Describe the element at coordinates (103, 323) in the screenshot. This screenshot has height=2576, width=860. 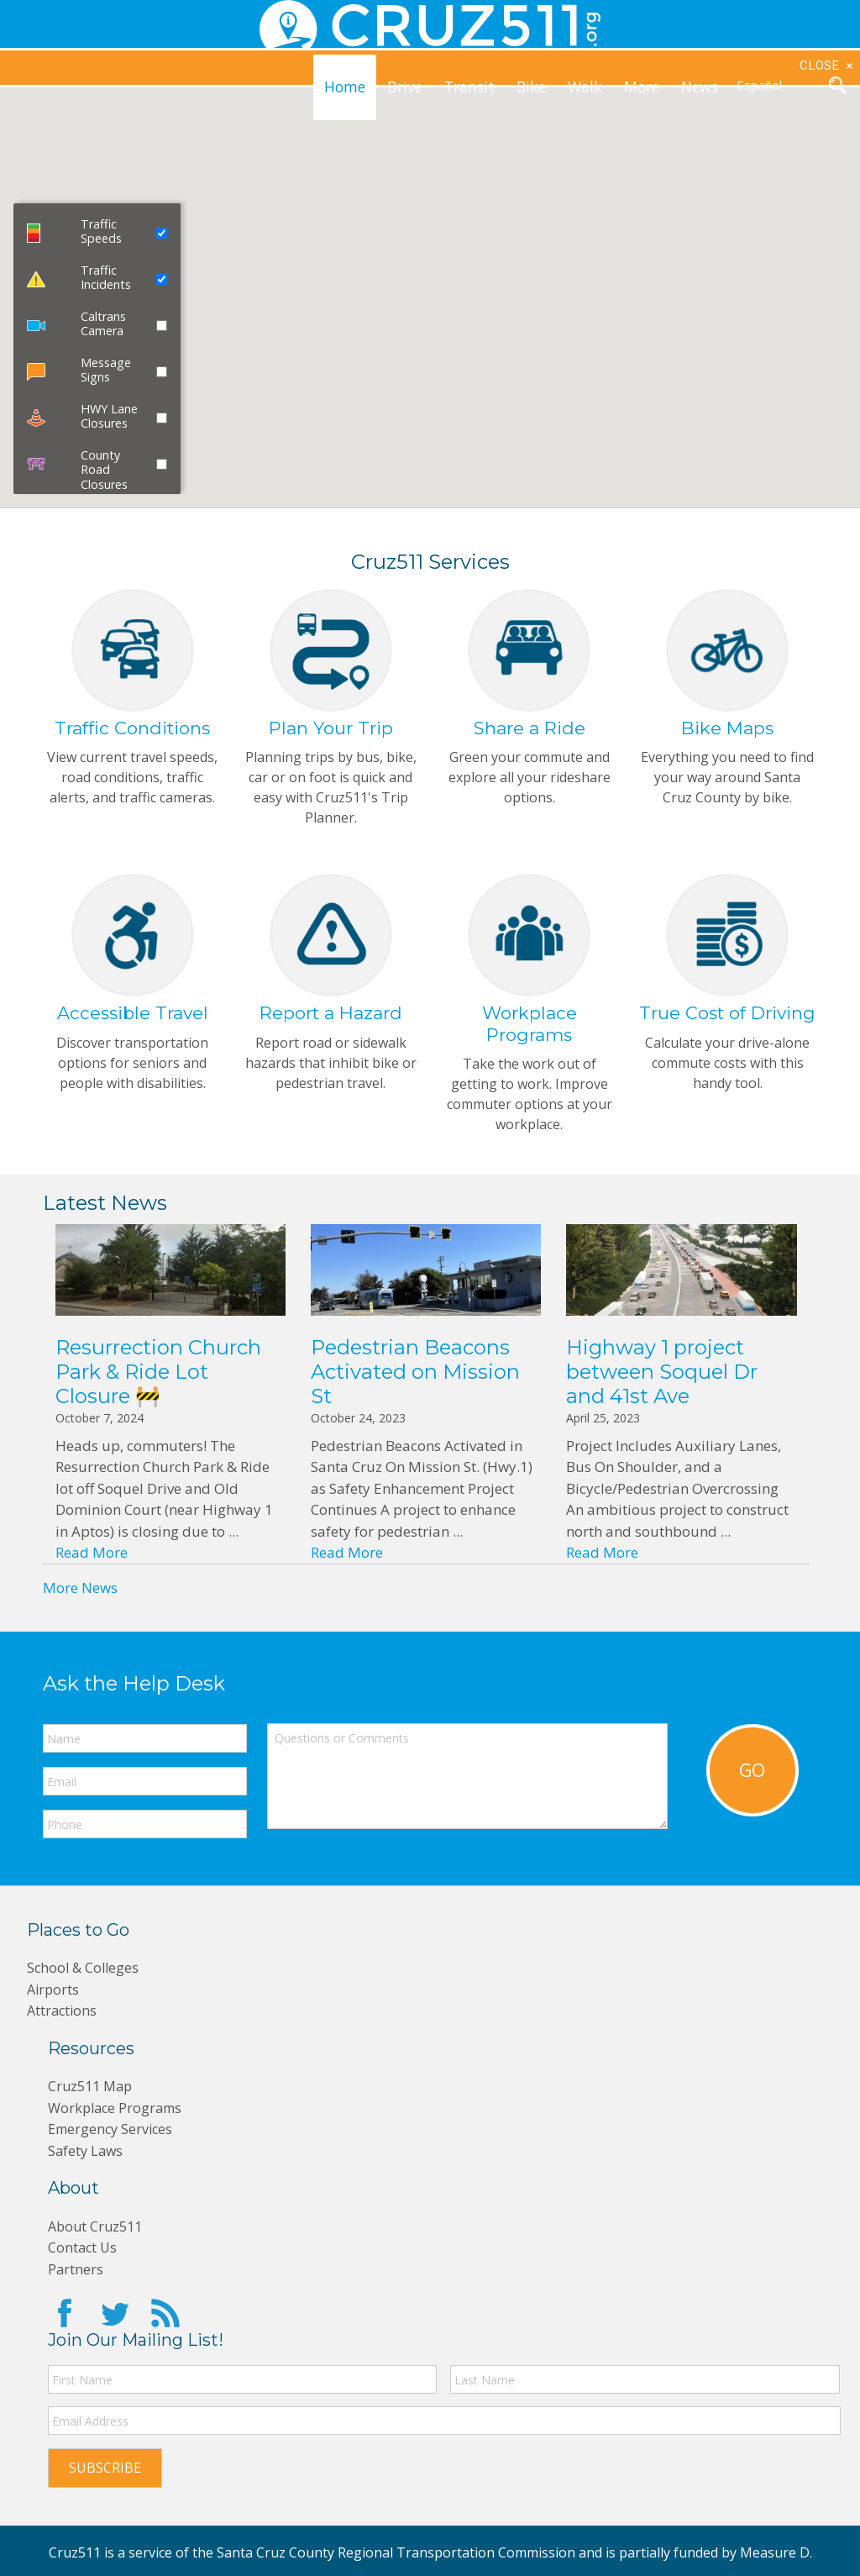
I see `Caltrans Camera` at that location.